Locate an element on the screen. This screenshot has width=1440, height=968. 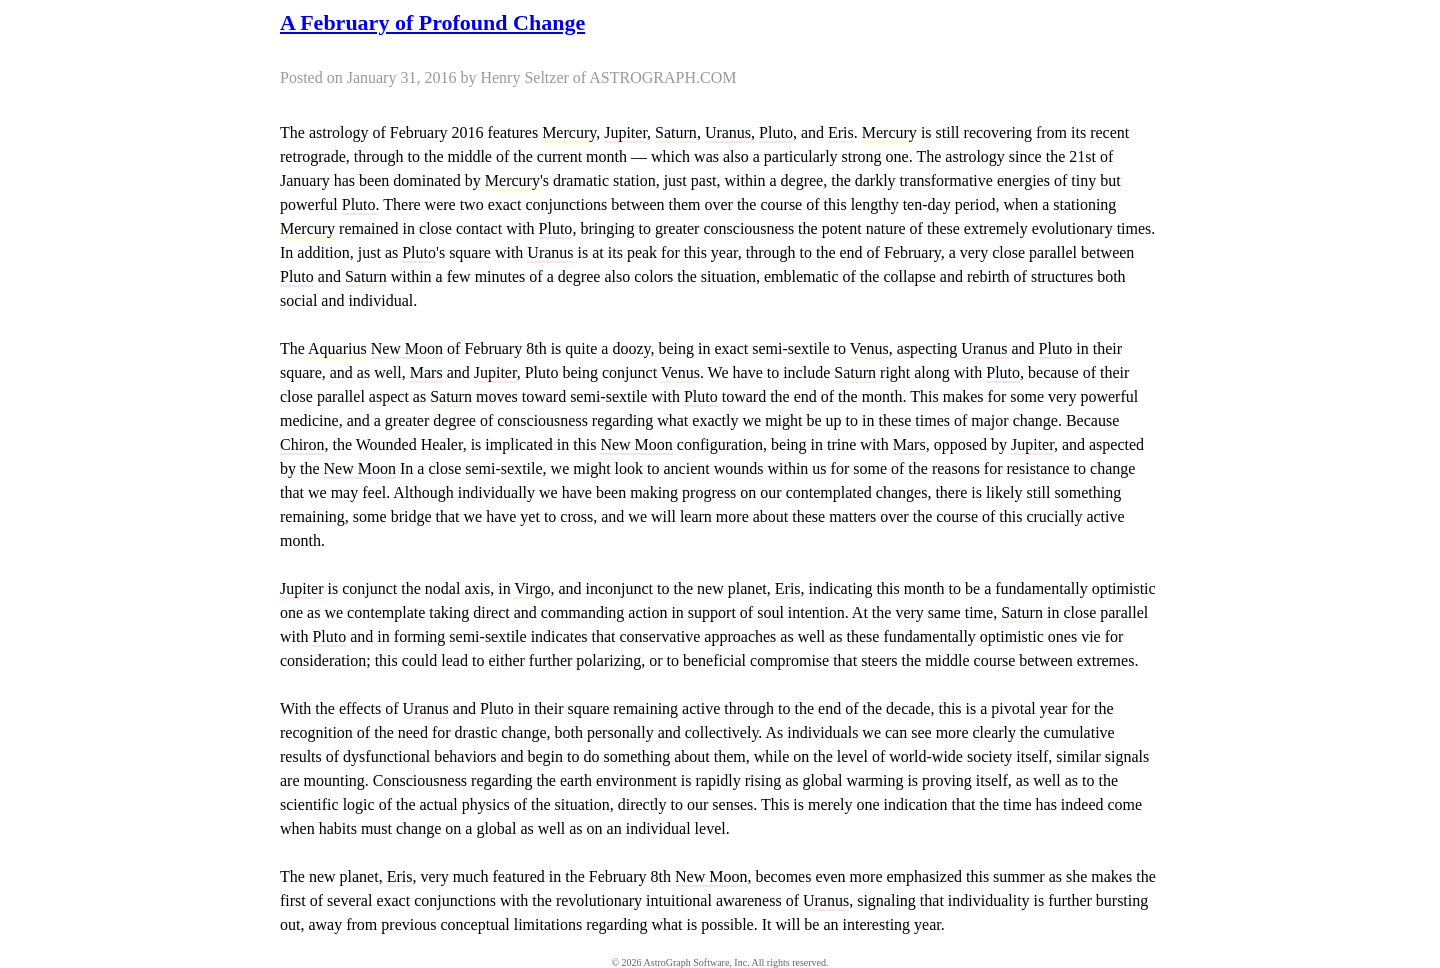
Jupiter is located at coordinates (625, 132).